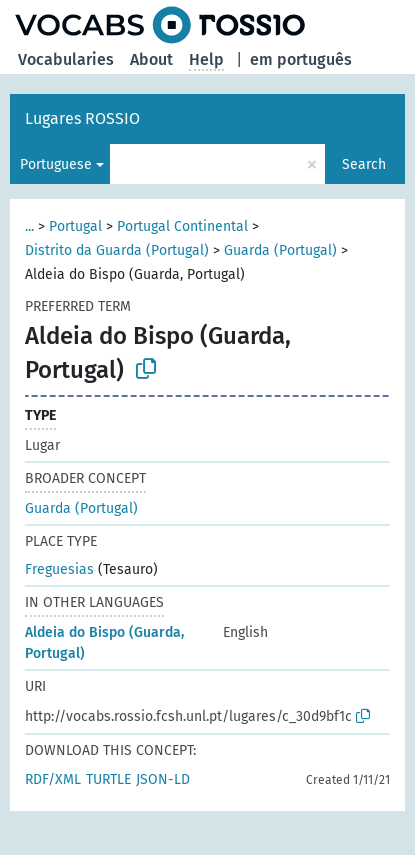 The image size is (415, 855). What do you see at coordinates (104, 643) in the screenshot?
I see `Aldeia do Bispo (Guarda, Portugal)` at bounding box center [104, 643].